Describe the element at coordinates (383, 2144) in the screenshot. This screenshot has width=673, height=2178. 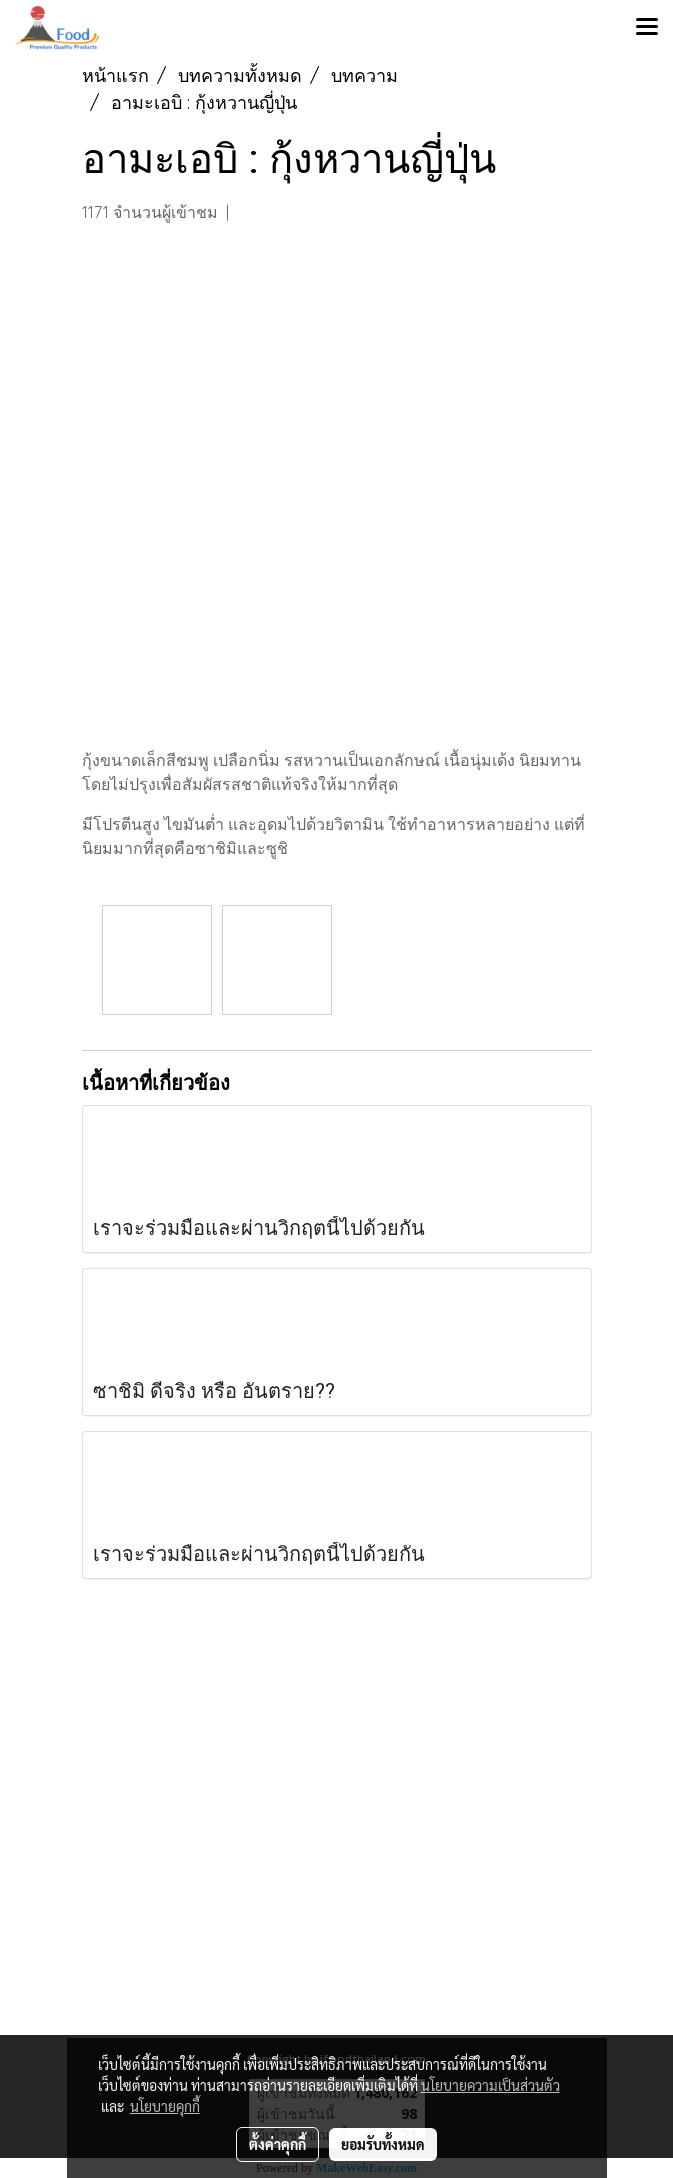
I see `ยอมรับทั้งหมด` at that location.